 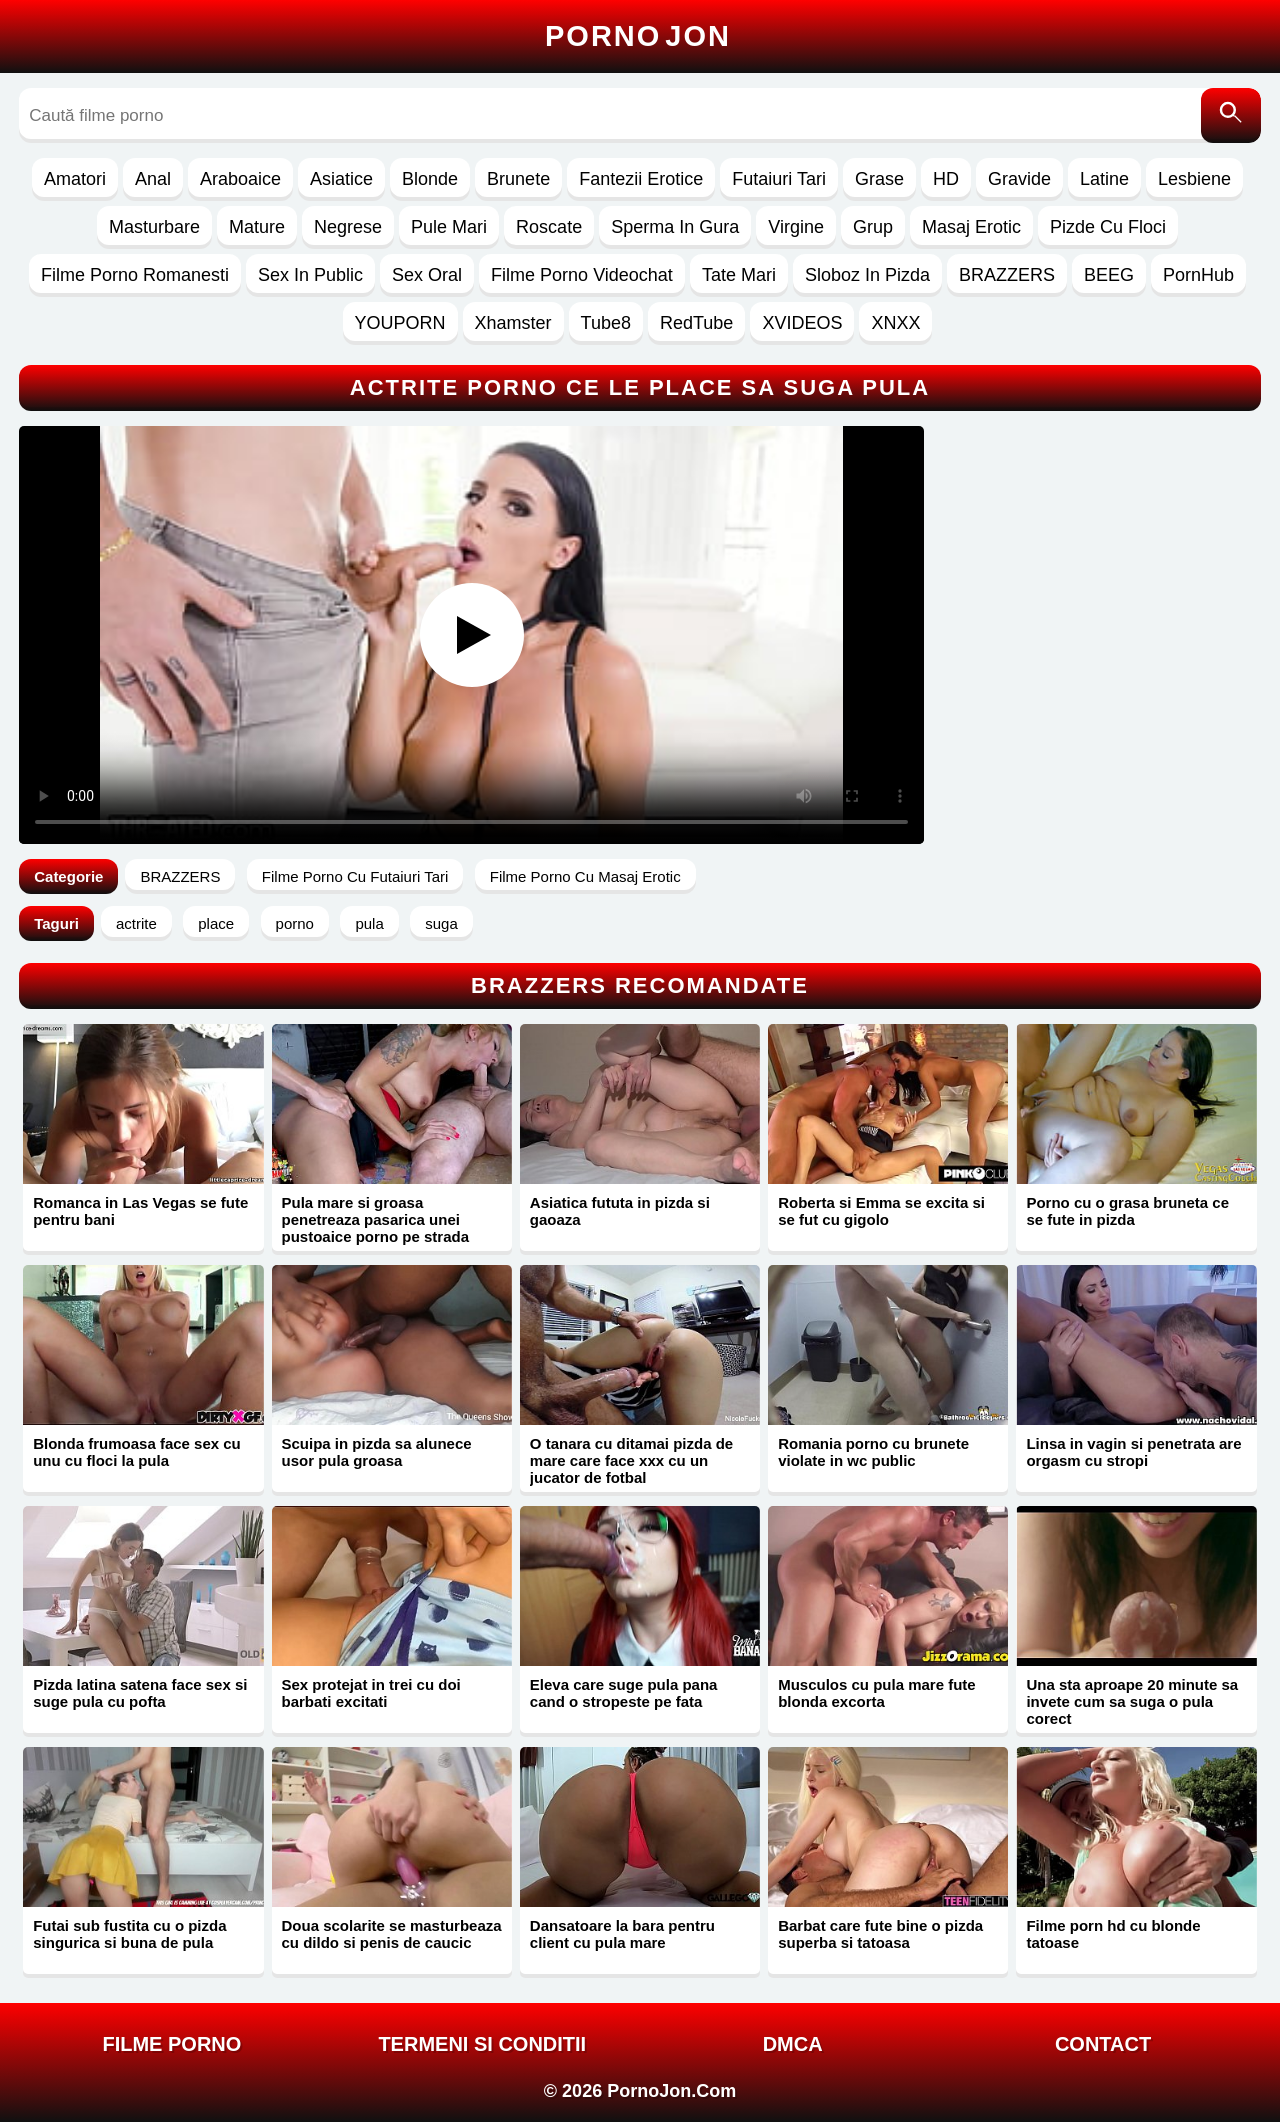 What do you see at coordinates (877, 1693) in the screenshot?
I see `Musculos cu pula mare fute blonda excorta` at bounding box center [877, 1693].